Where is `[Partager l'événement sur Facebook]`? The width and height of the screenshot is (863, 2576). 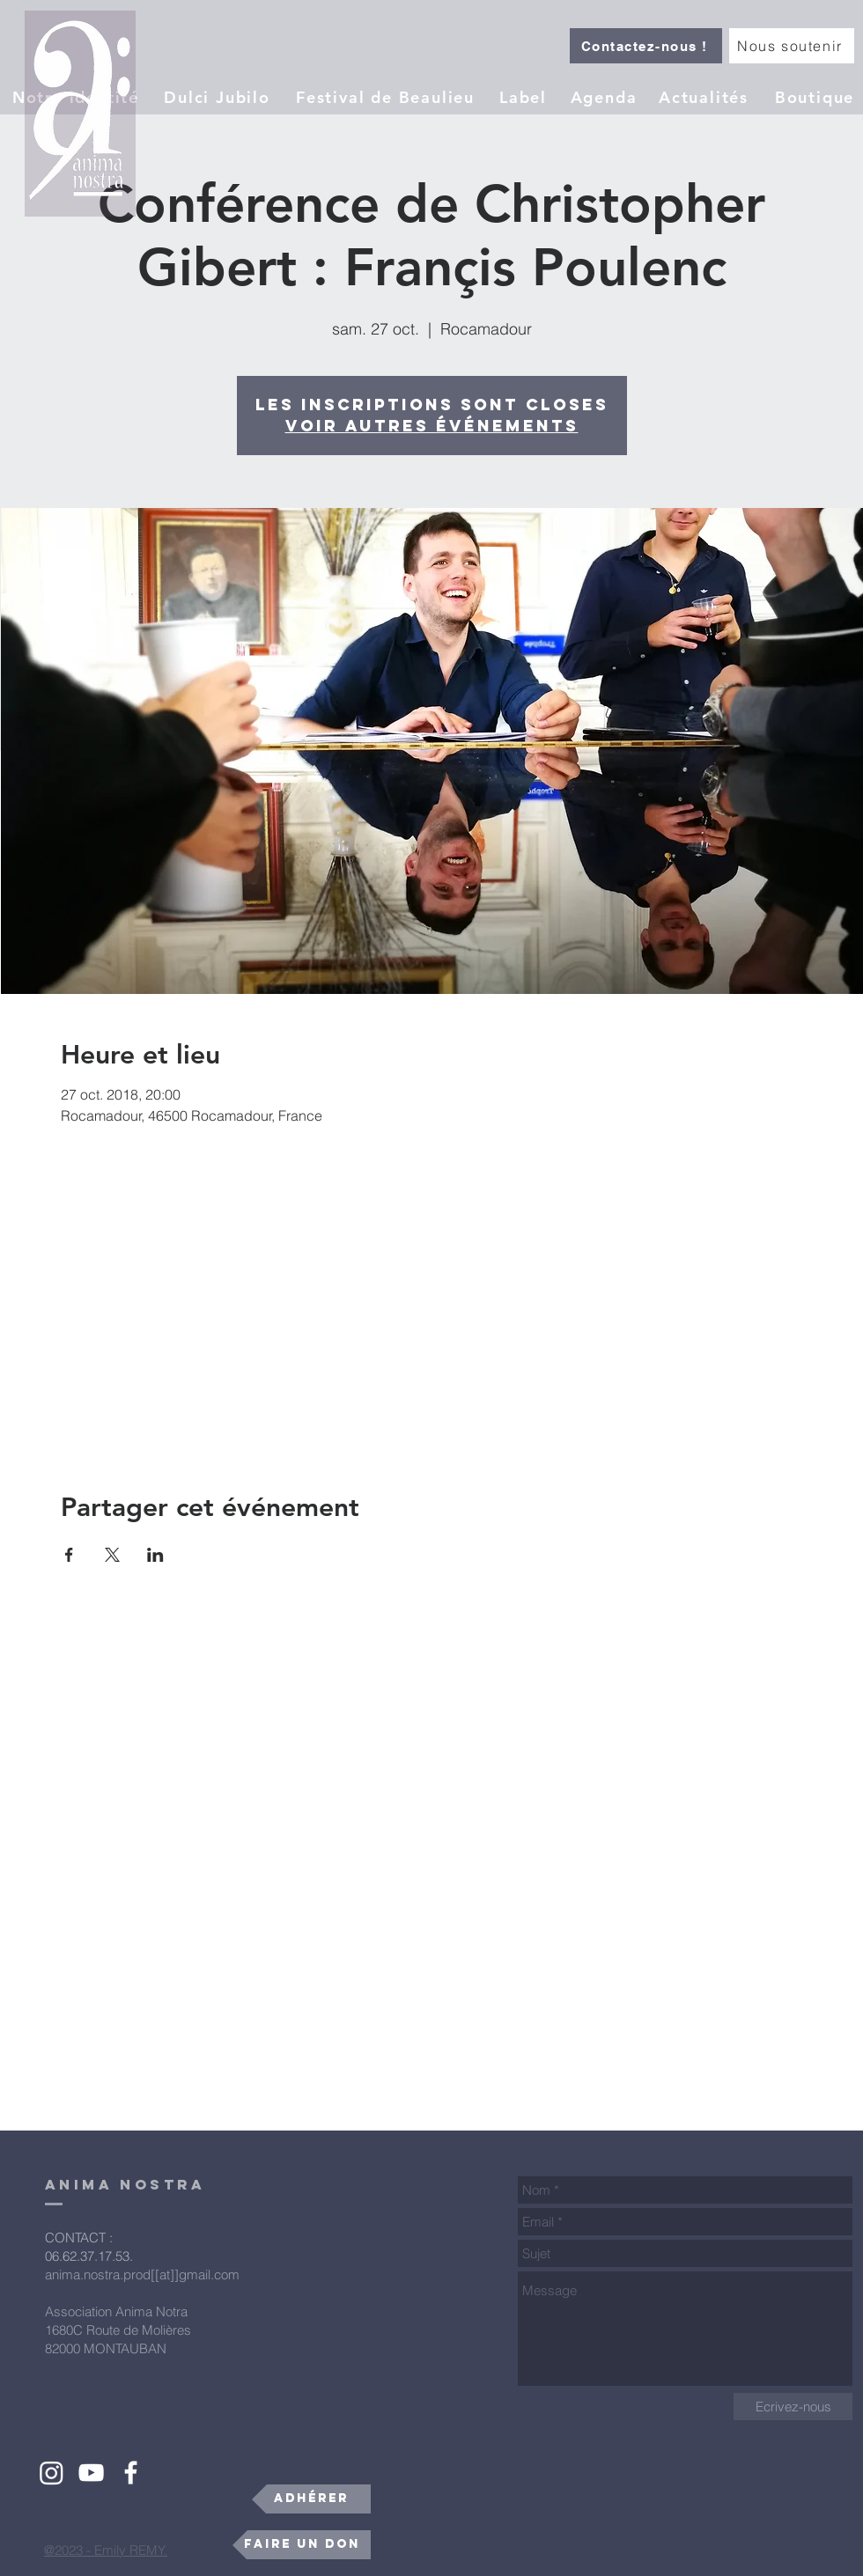 [Partager l'événement sur Facebook] is located at coordinates (69, 1555).